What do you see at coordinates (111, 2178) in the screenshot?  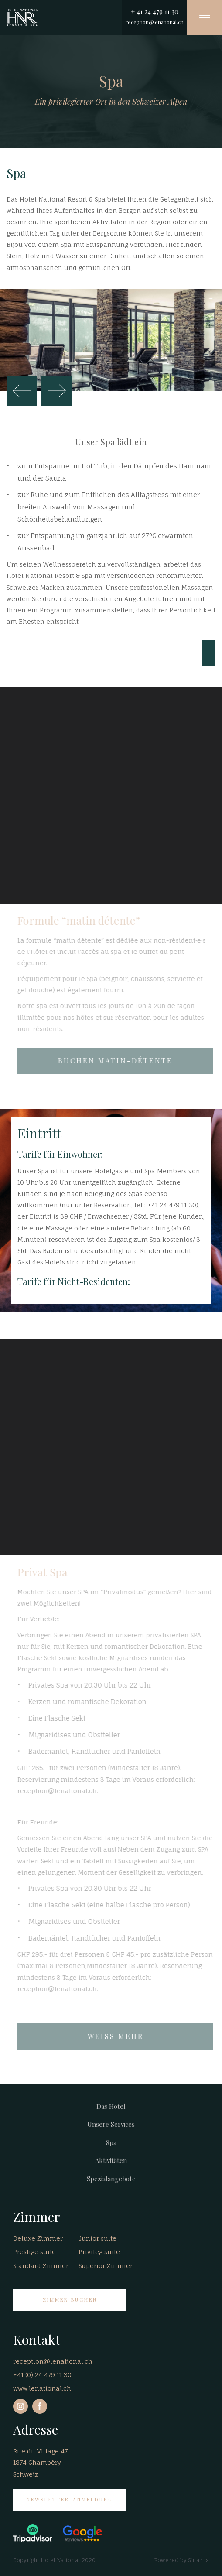 I see `Spezialangebote` at bounding box center [111, 2178].